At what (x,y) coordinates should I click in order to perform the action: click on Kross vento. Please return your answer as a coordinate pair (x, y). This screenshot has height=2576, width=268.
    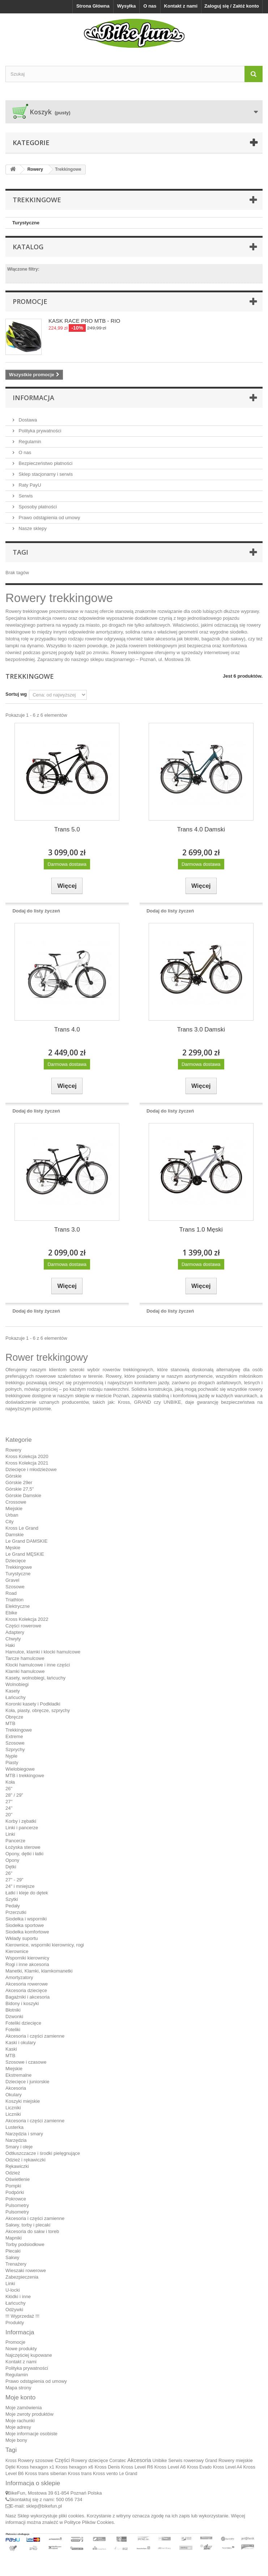
    Looking at the image, I should click on (105, 2473).